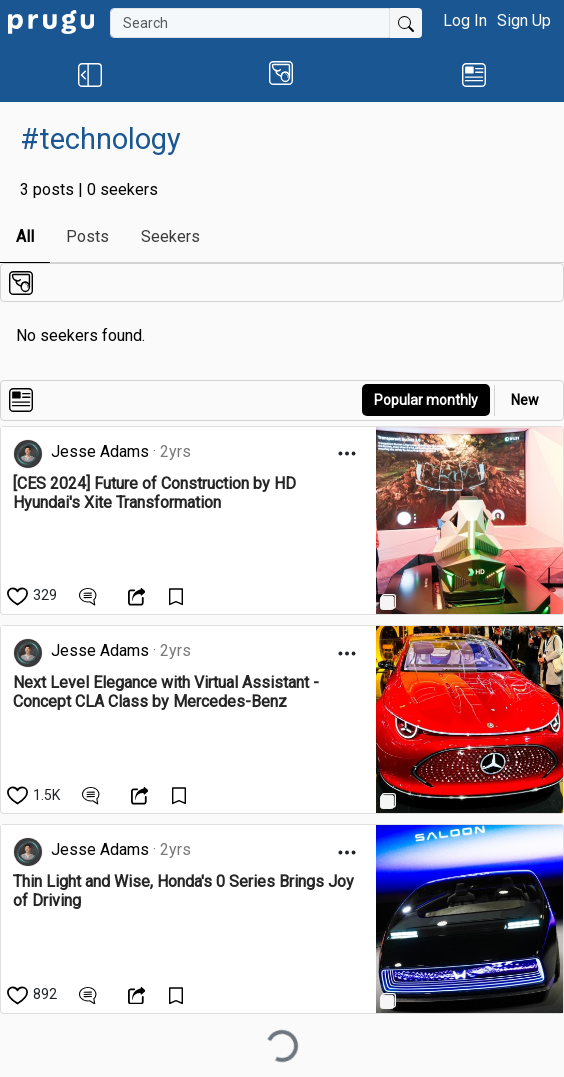 This screenshot has height=1077, width=564. What do you see at coordinates (90, 595) in the screenshot?
I see `[View Comments]` at bounding box center [90, 595].